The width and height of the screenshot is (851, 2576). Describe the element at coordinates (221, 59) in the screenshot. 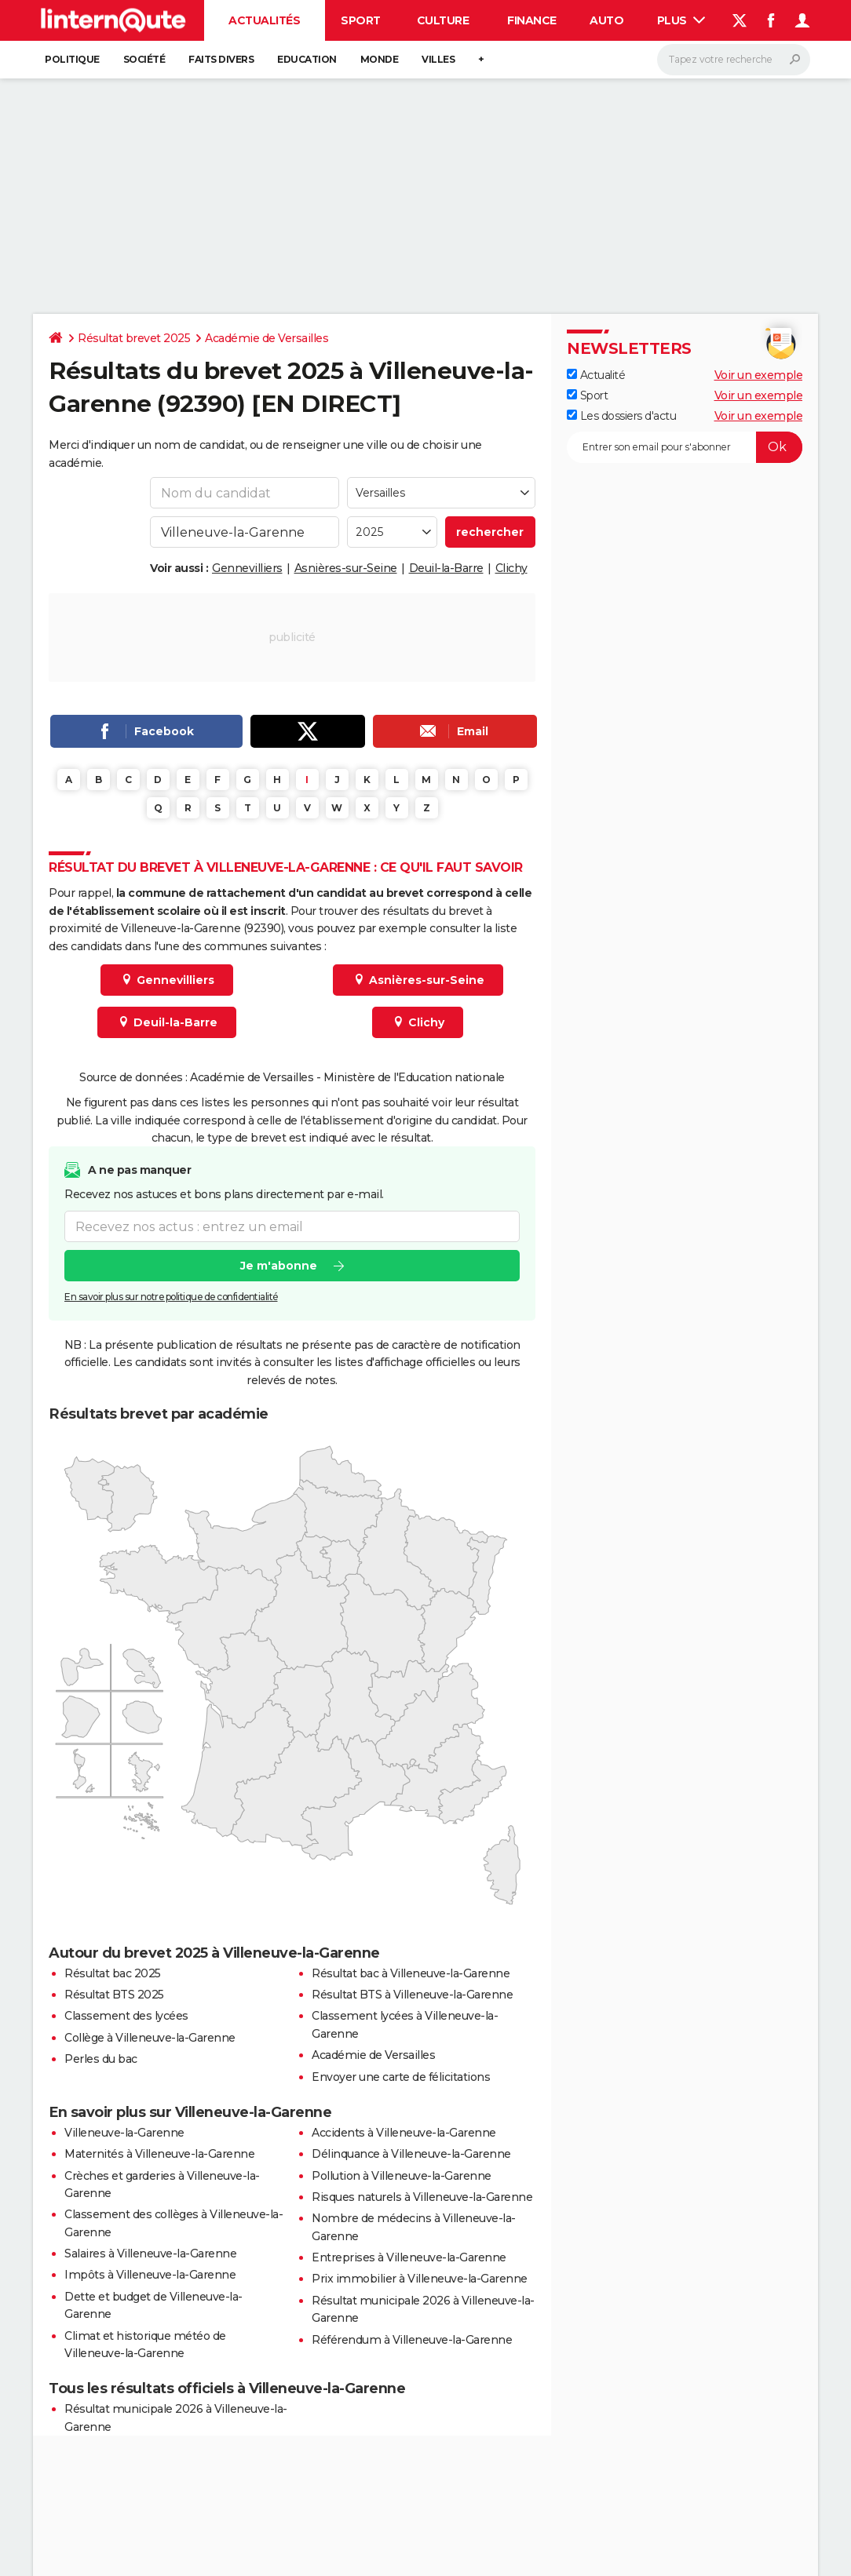

I see `Faits Divers` at that location.